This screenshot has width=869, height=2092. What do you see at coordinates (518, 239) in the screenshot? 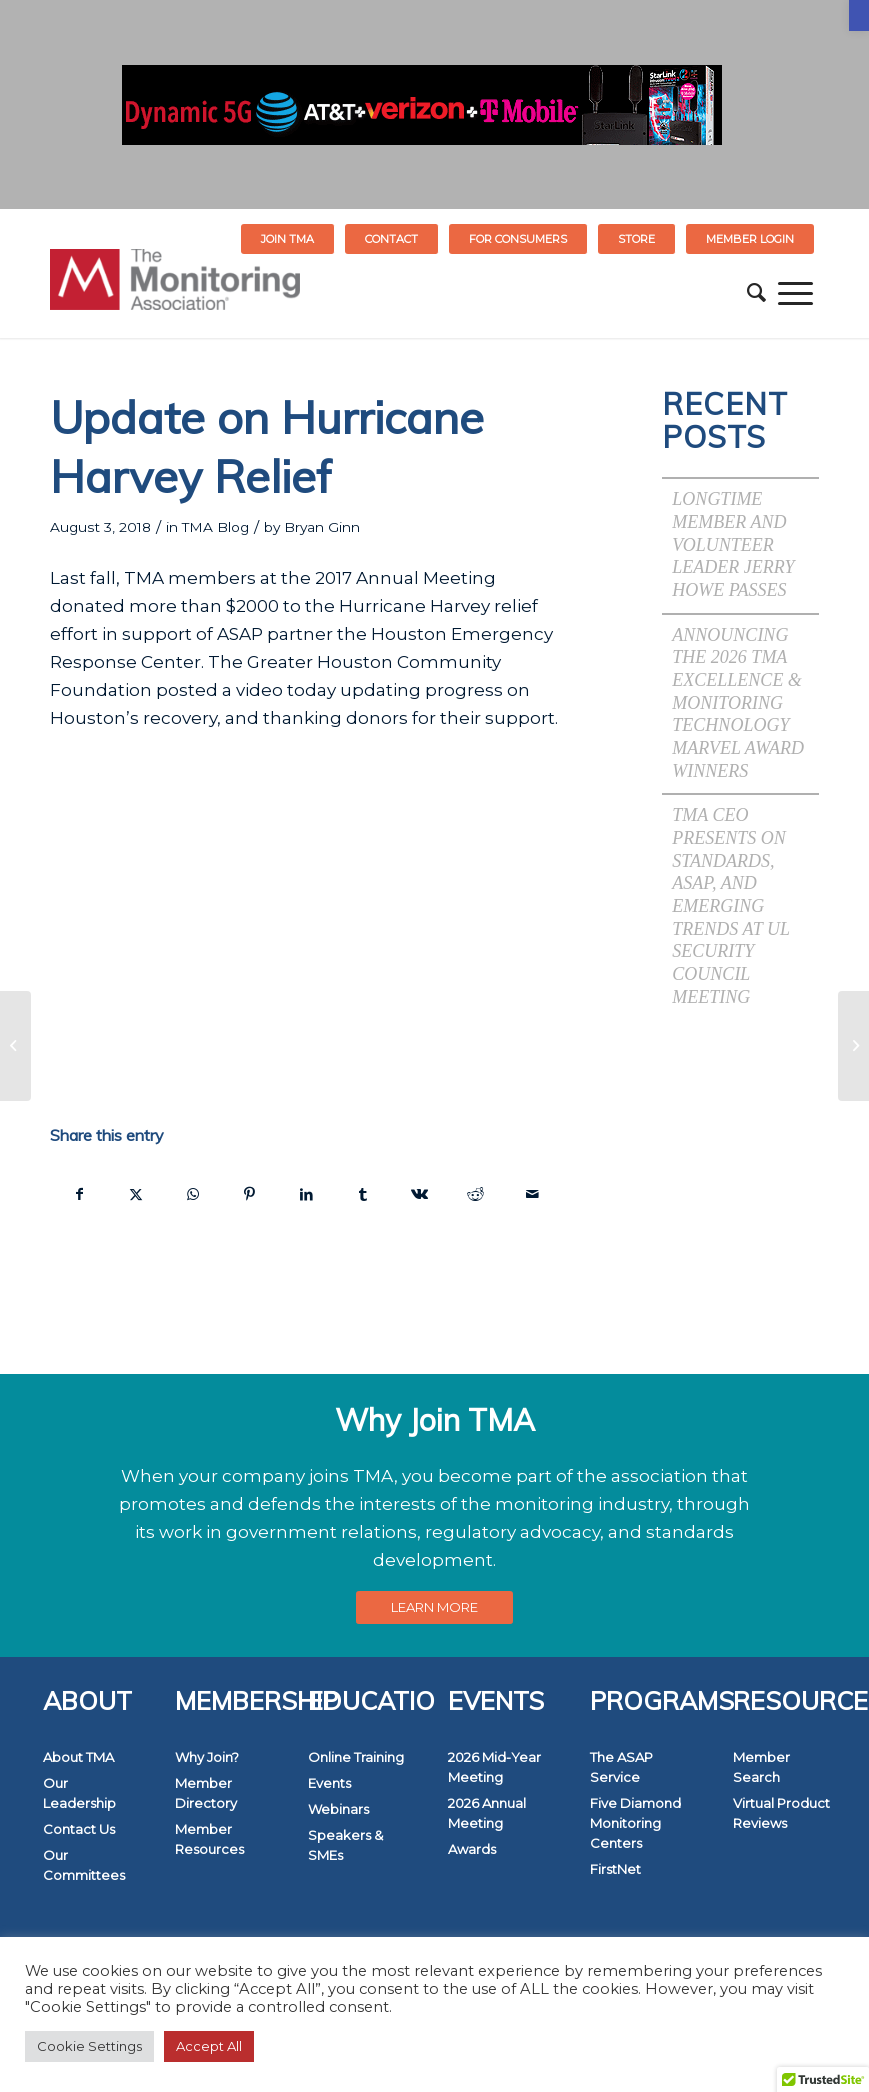
I see `FOR CONSUMERS [link]` at bounding box center [518, 239].